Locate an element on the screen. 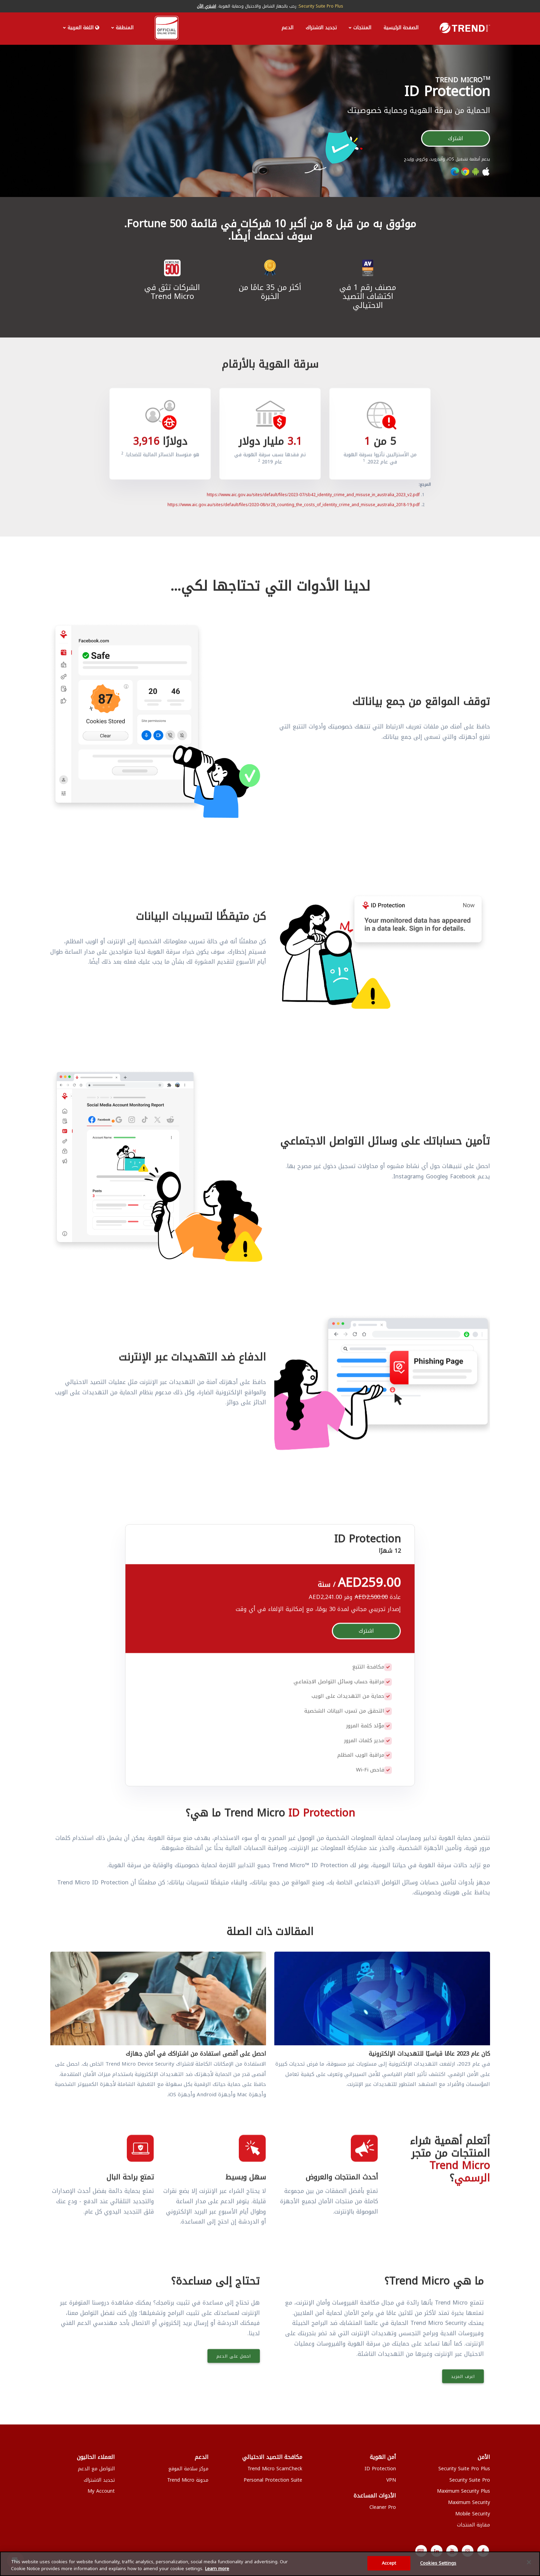 This screenshot has height=2576, width=540. ID Protection is located at coordinates (380, 2467).